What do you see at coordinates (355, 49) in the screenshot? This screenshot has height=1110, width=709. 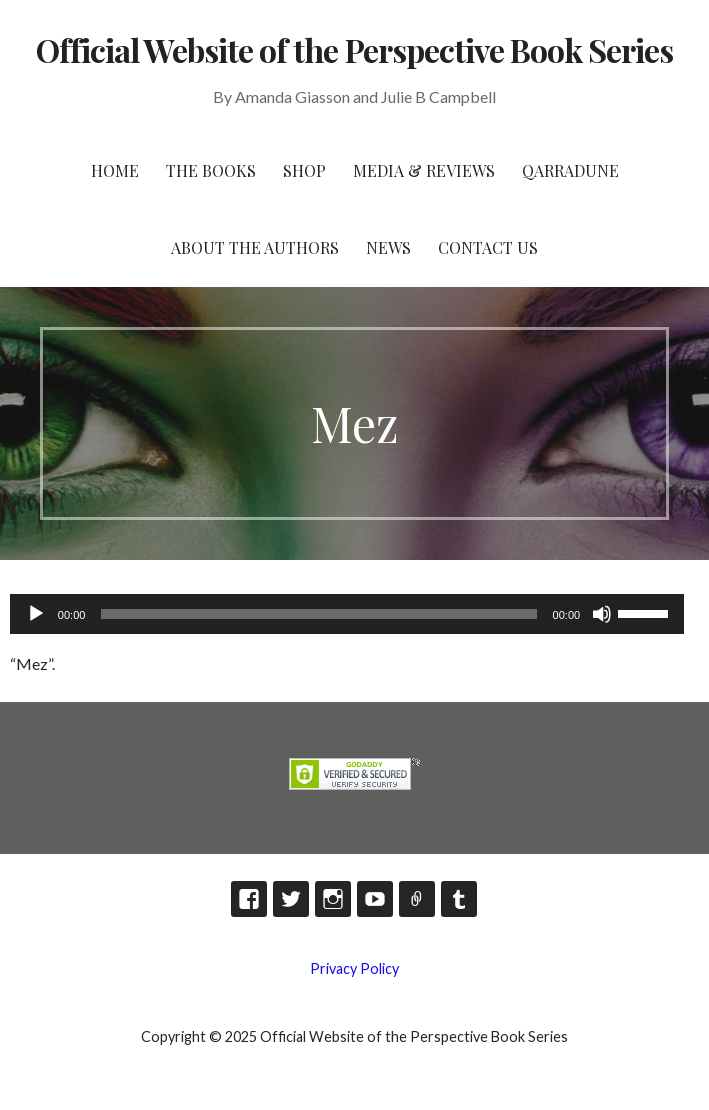 I see `Official Website of the Perspective Book Series` at bounding box center [355, 49].